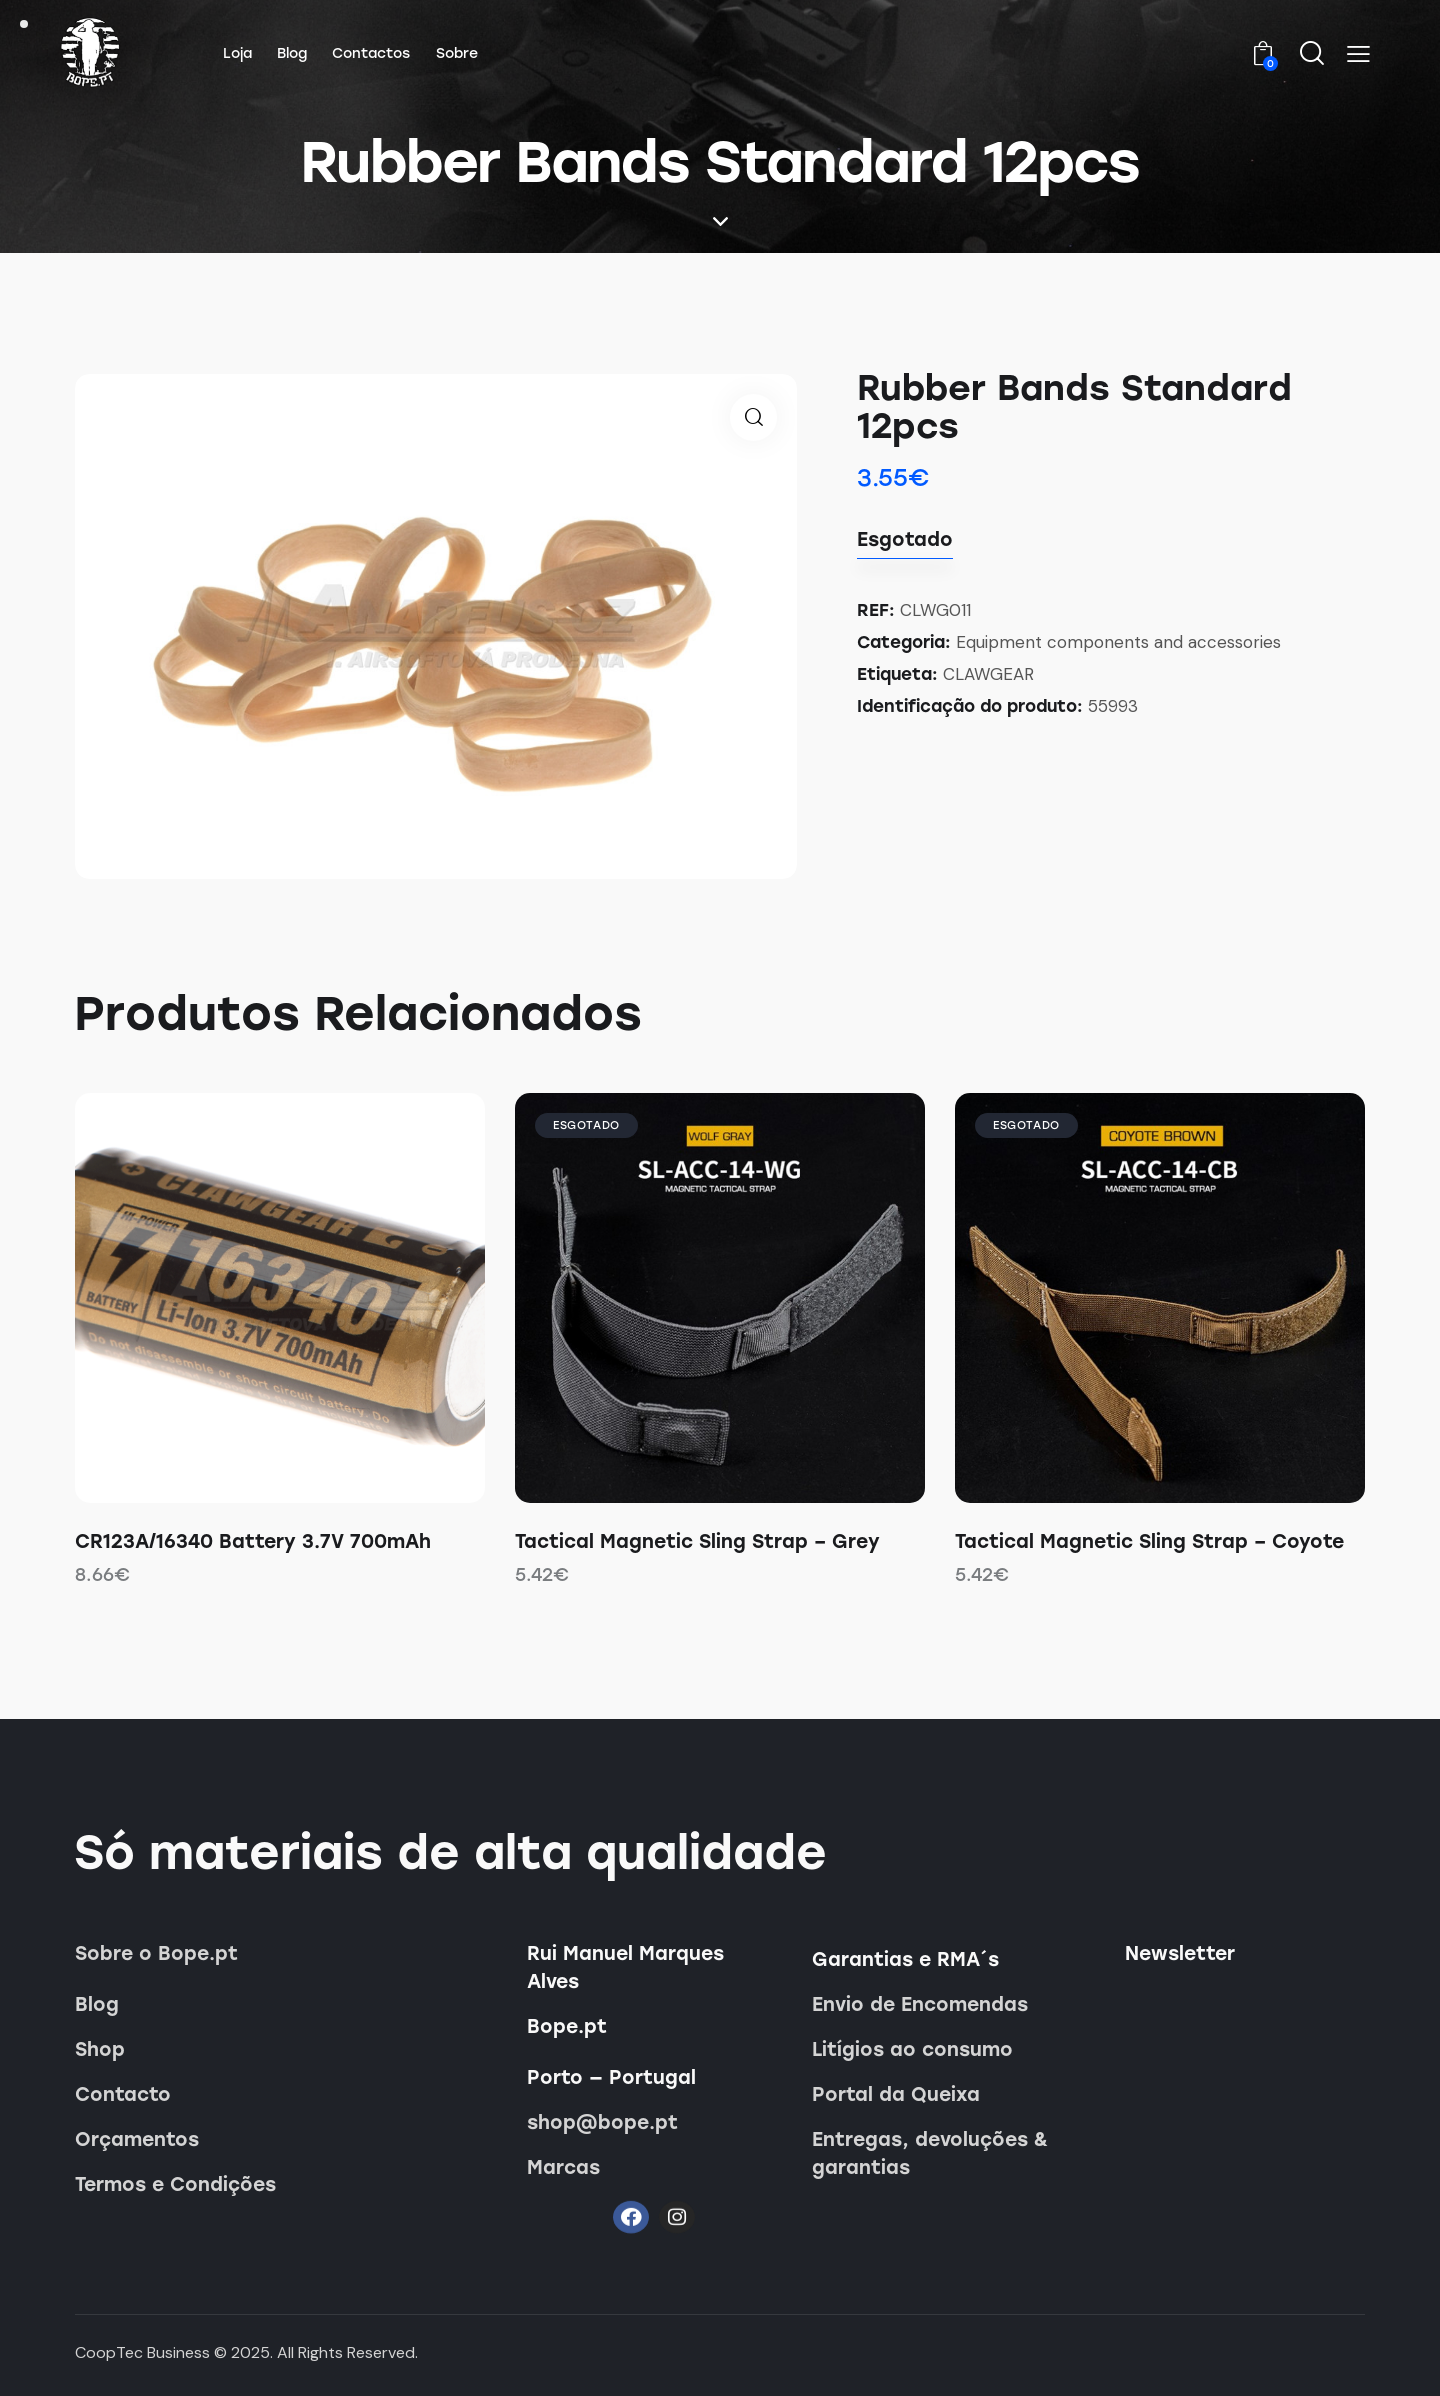  What do you see at coordinates (1358, 54) in the screenshot?
I see `[button]` at bounding box center [1358, 54].